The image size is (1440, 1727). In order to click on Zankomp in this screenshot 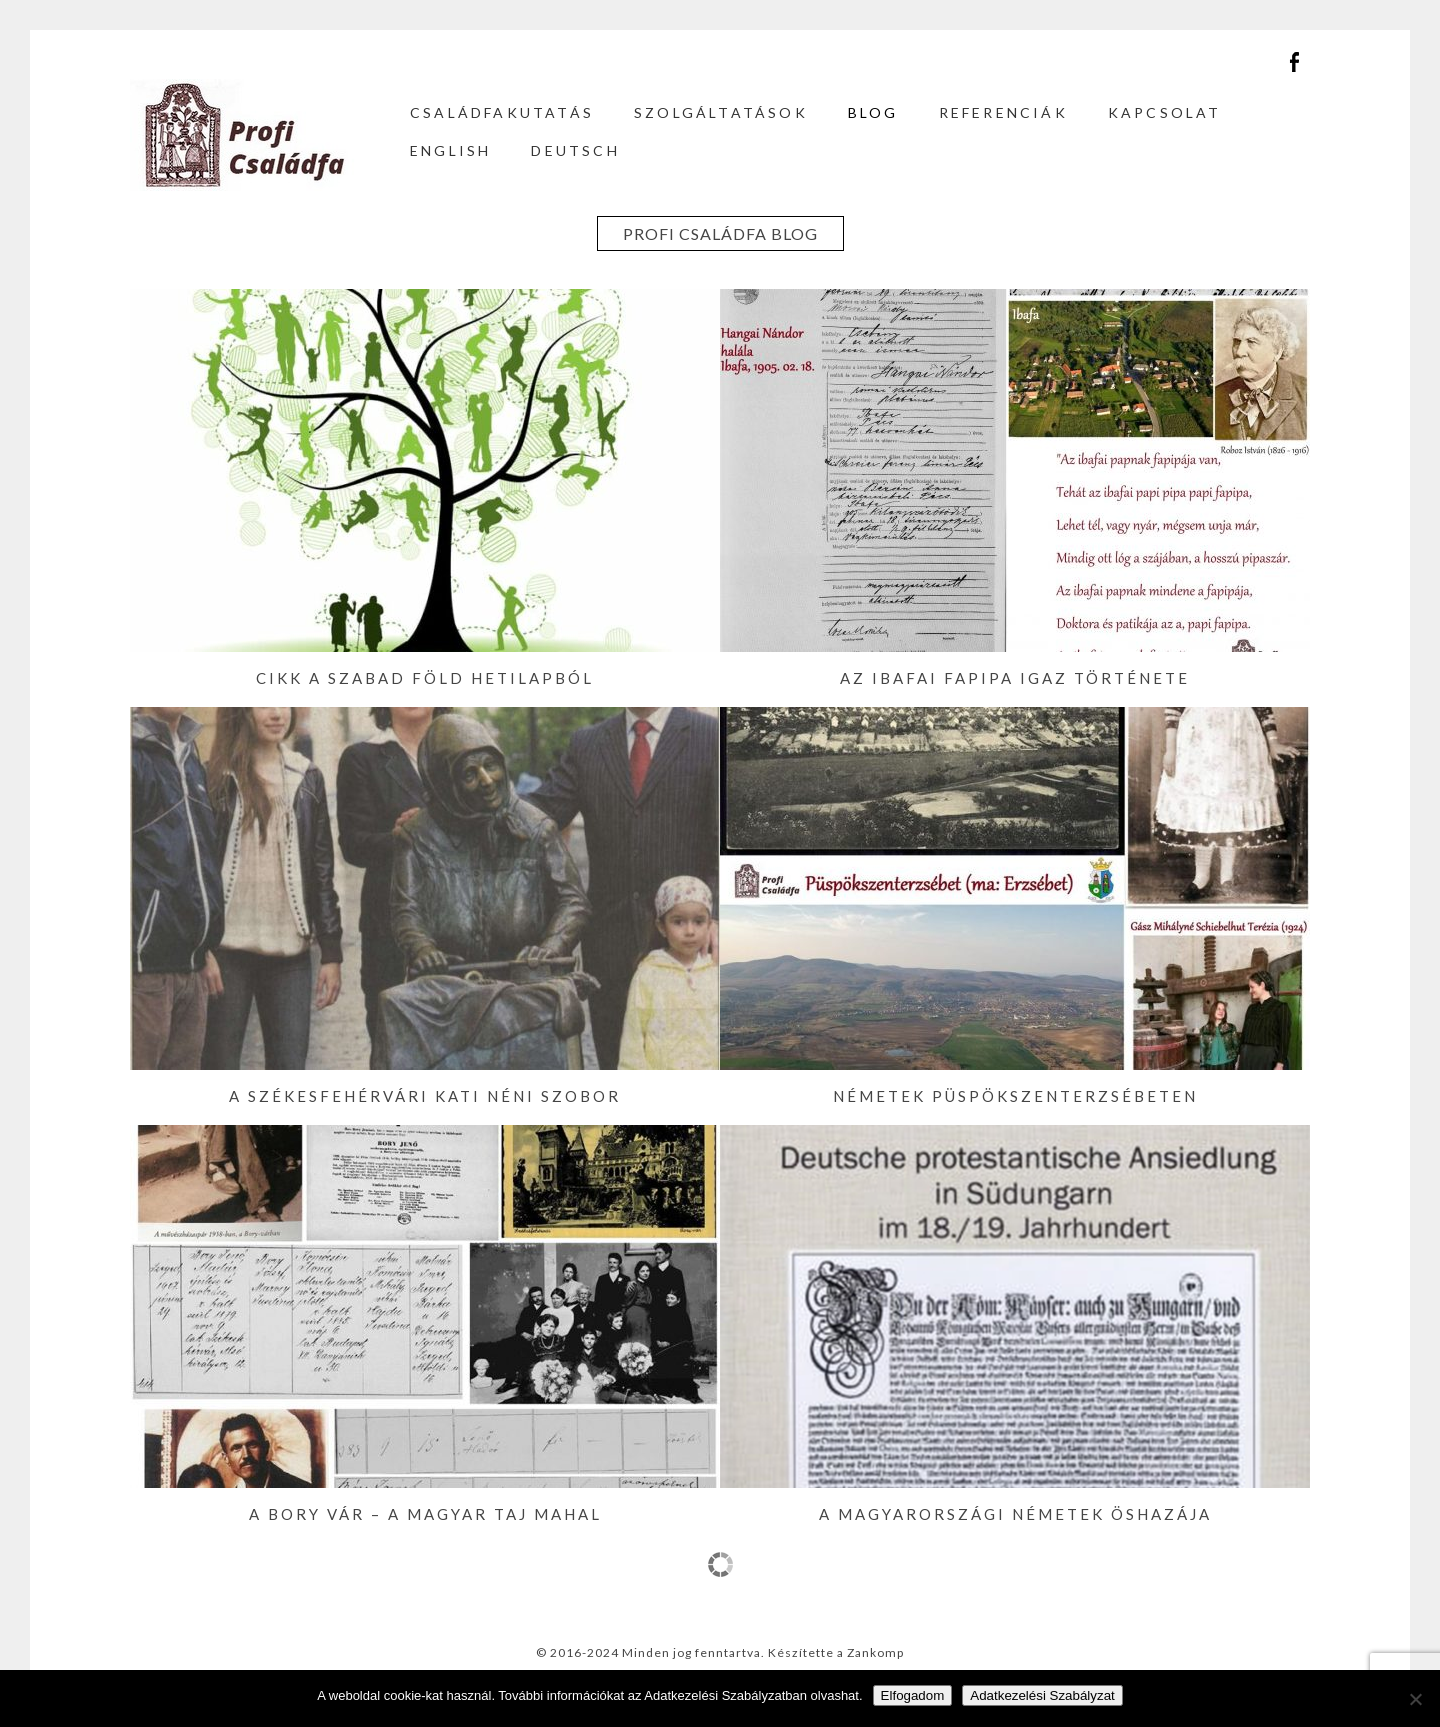, I will do `click(875, 1652)`.